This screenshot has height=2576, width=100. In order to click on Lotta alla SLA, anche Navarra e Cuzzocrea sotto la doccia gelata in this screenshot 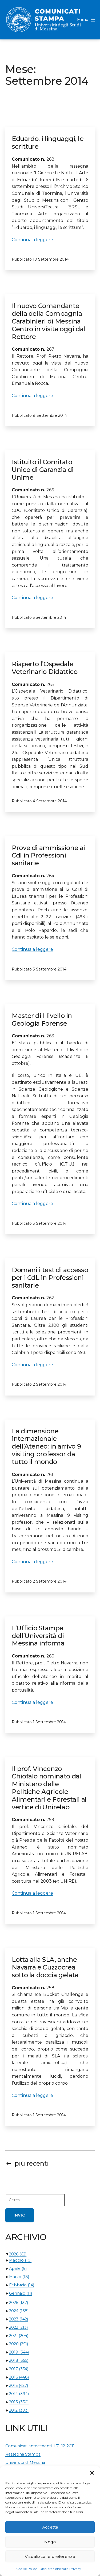, I will do `click(45, 1967)`.